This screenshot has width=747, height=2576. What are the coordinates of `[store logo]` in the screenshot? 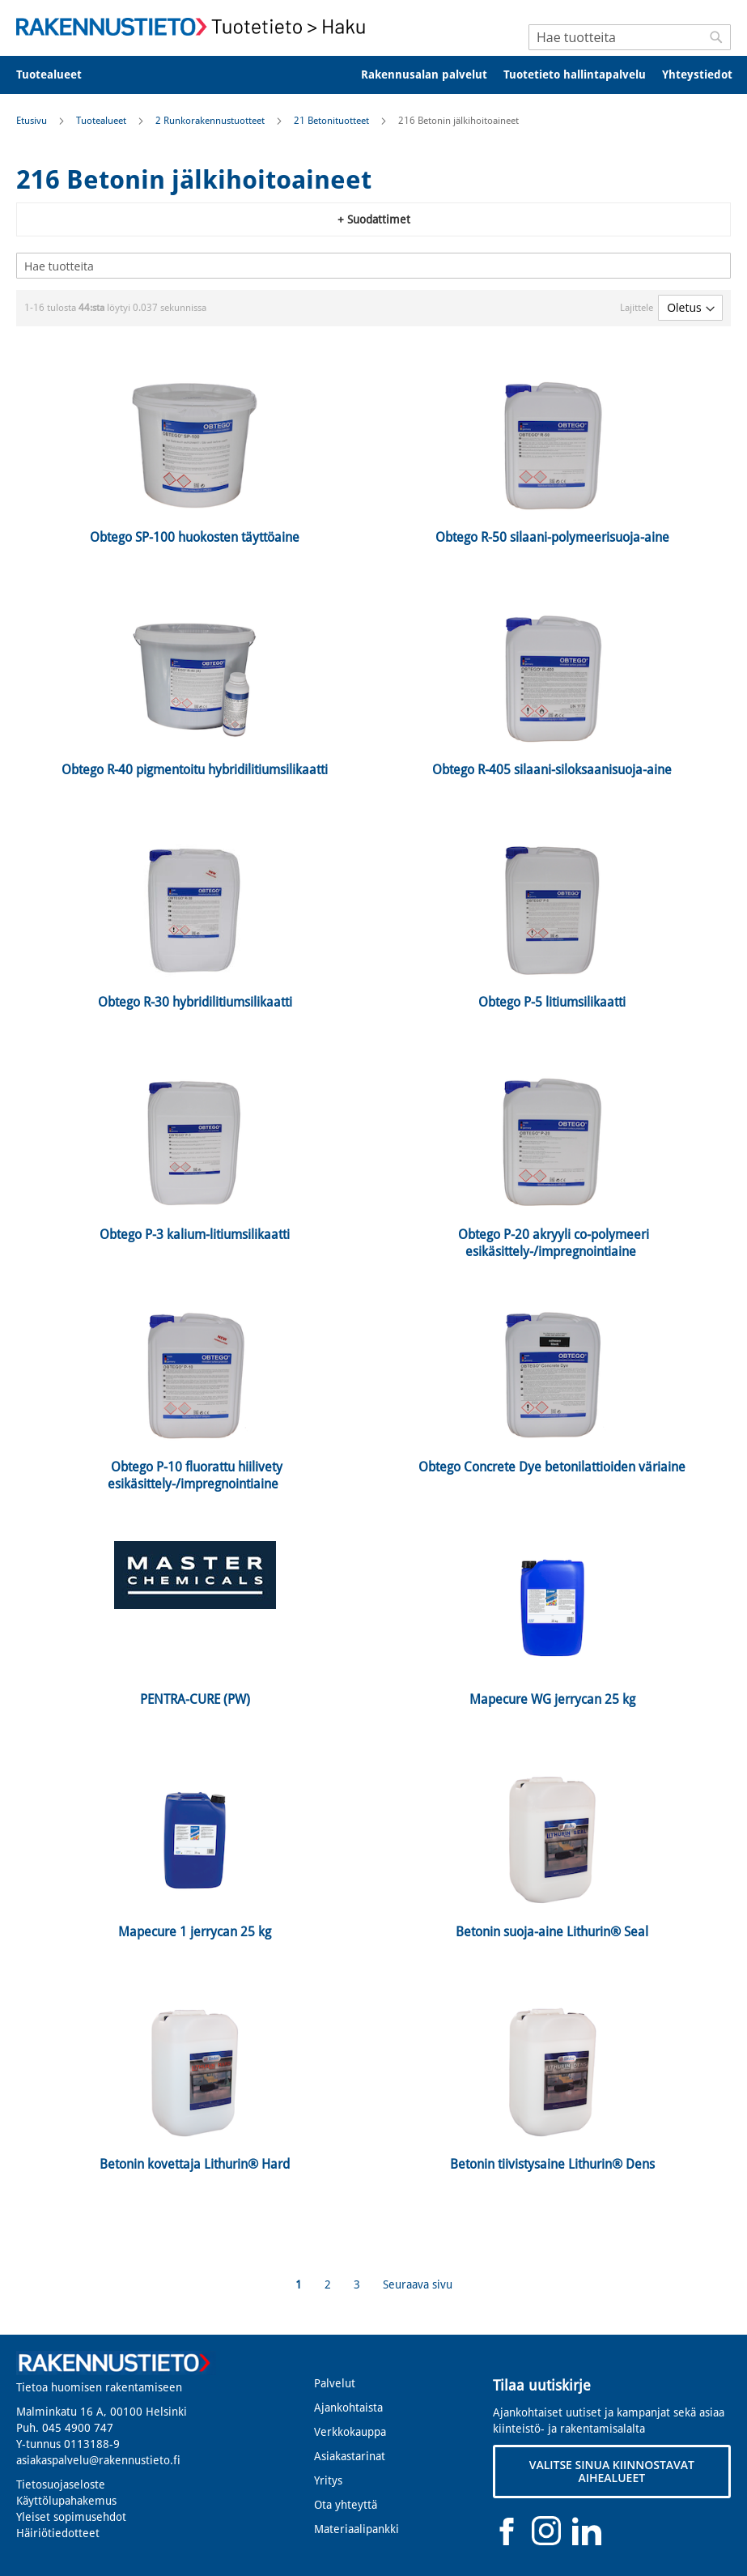 It's located at (195, 27).